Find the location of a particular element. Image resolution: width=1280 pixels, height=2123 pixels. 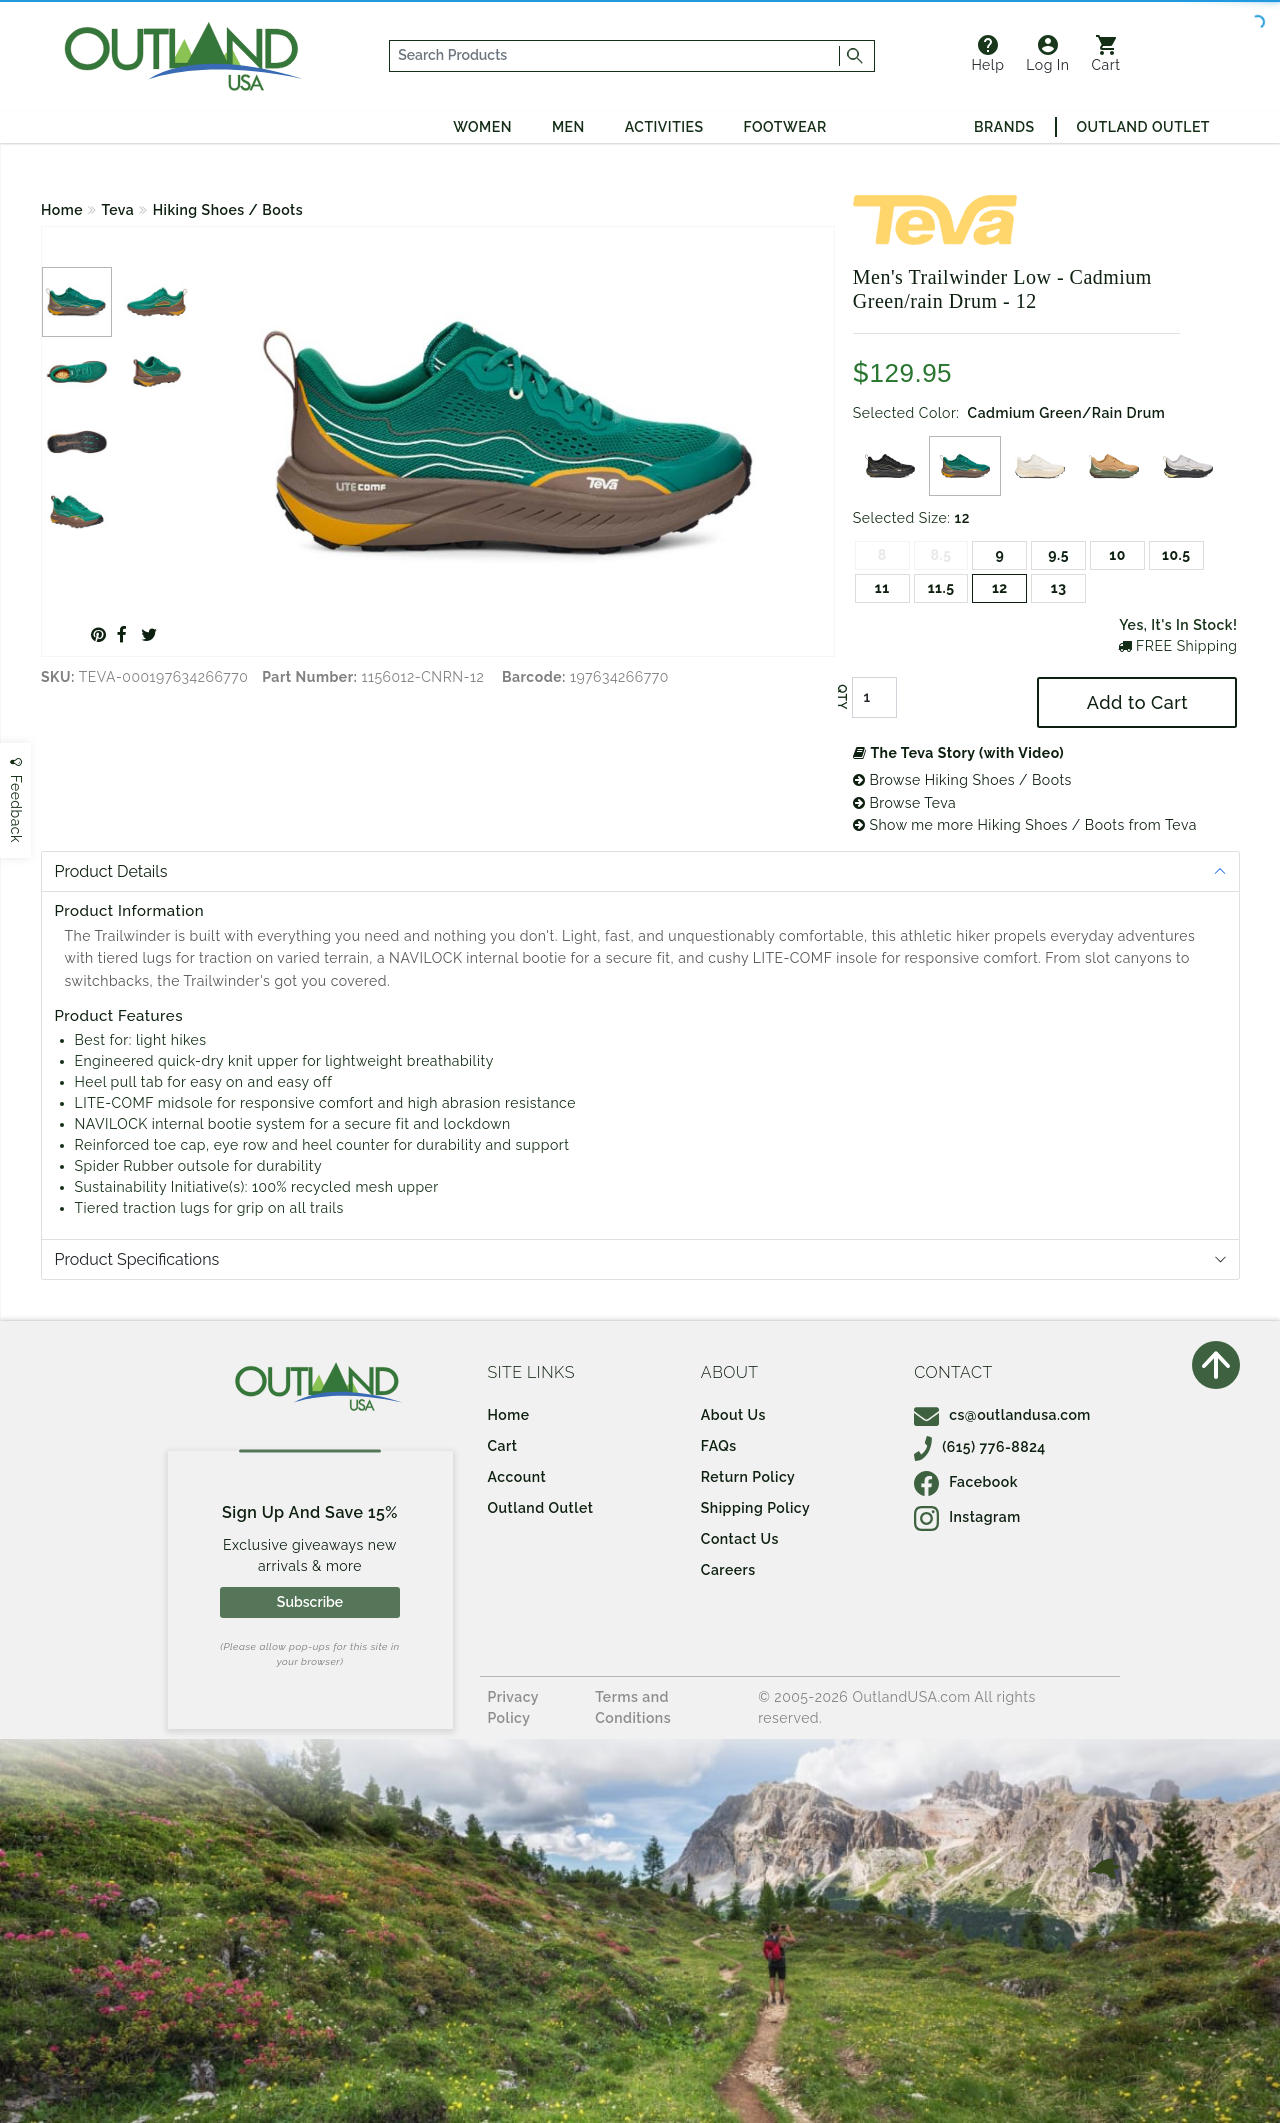

QTY is located at coordinates (842, 698).